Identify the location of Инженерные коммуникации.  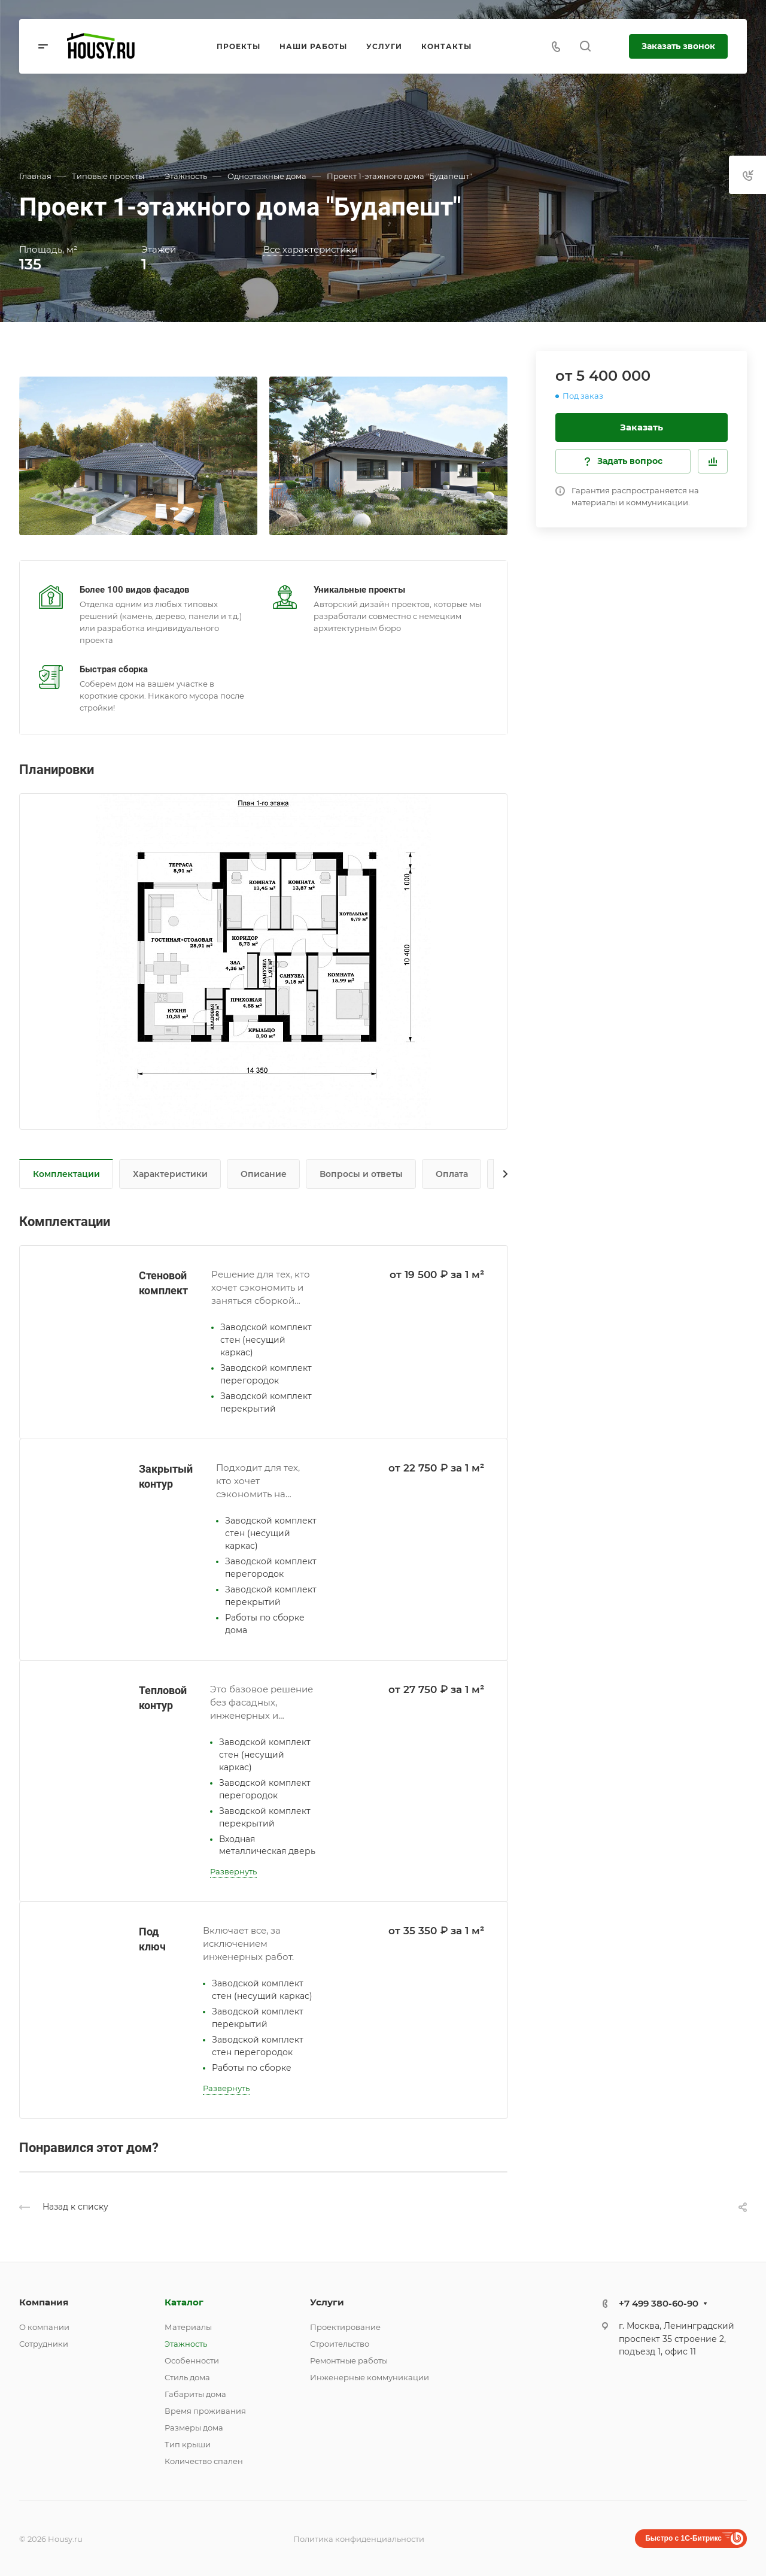
(369, 2377).